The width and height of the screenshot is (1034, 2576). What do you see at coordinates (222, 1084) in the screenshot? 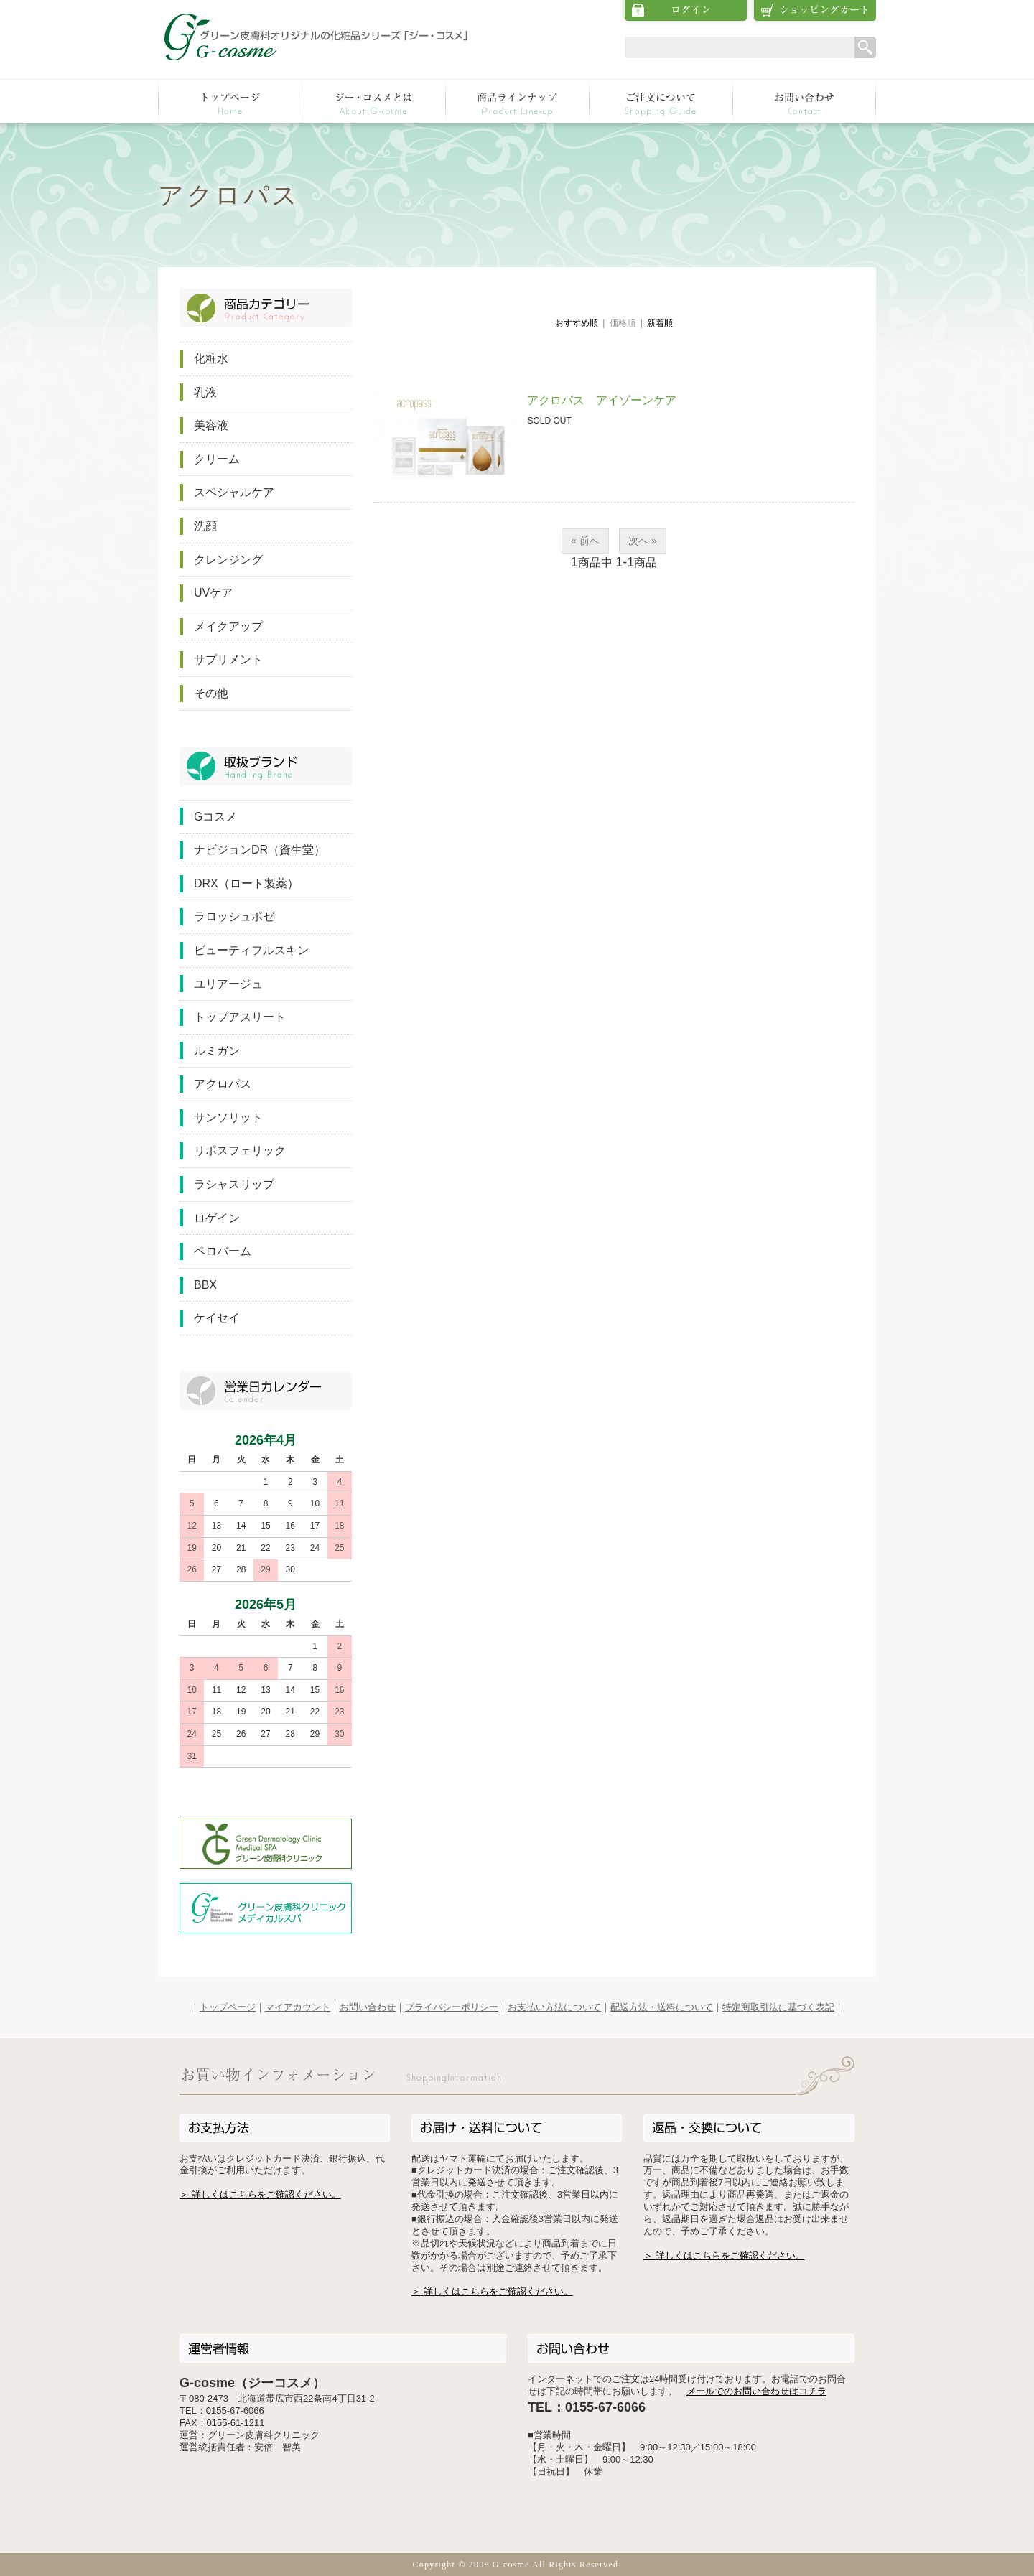
I see `アクロパス` at bounding box center [222, 1084].